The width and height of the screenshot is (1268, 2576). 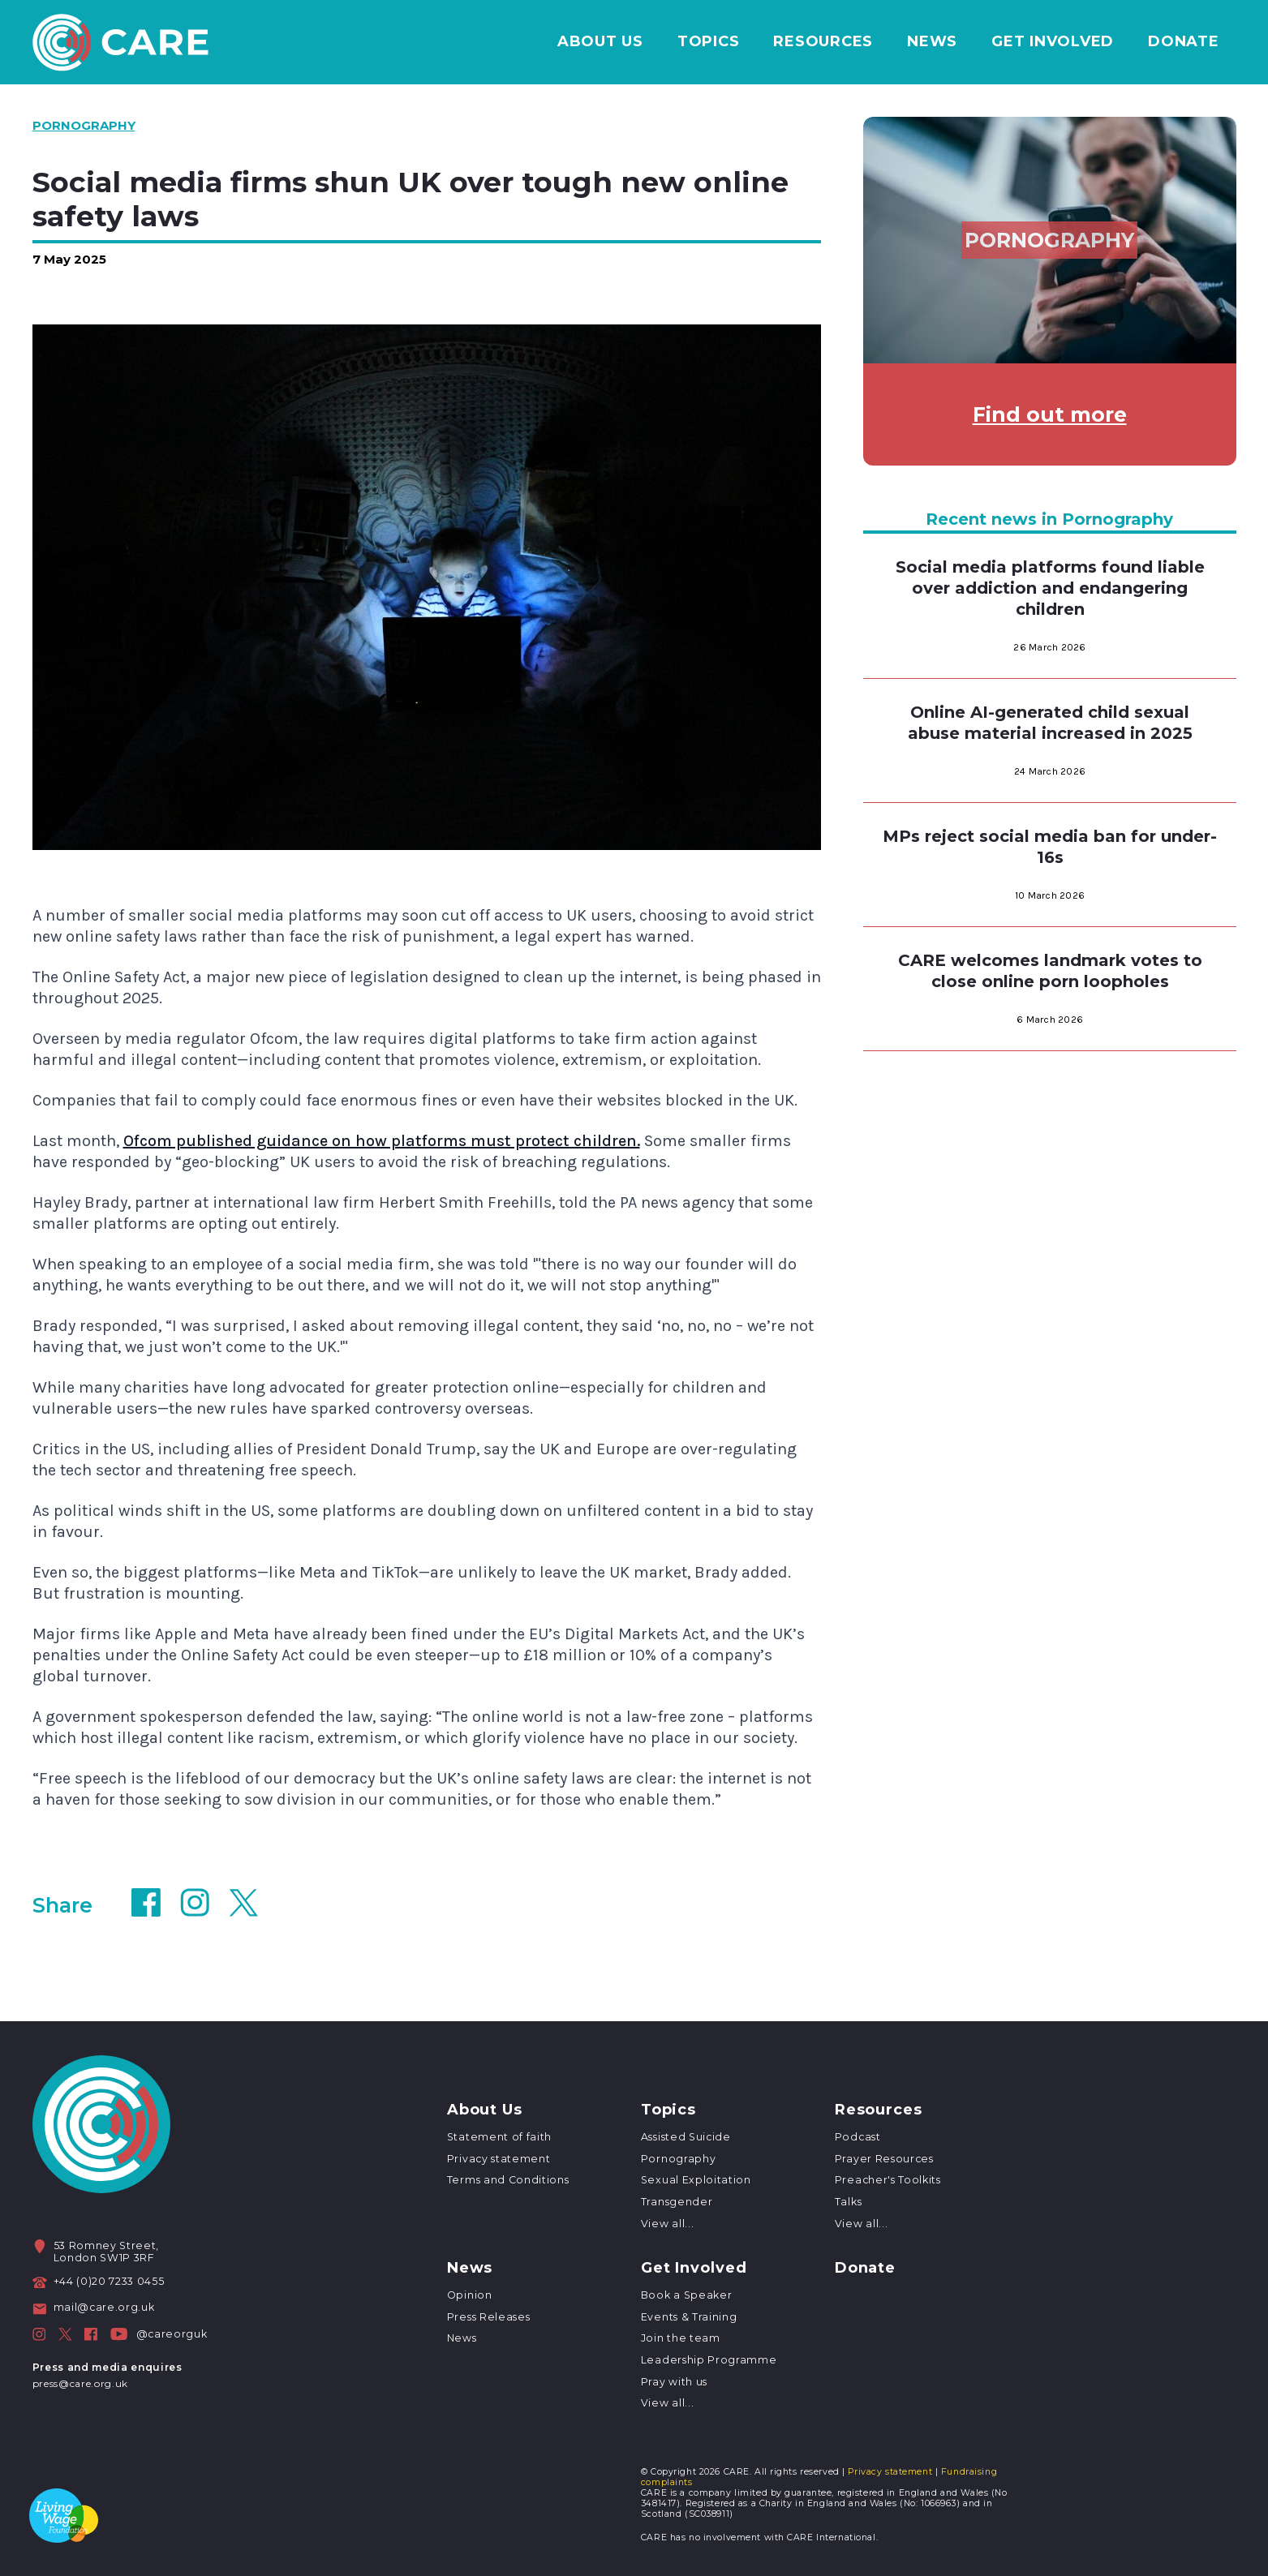 What do you see at coordinates (678, 2159) in the screenshot?
I see `Pornography` at bounding box center [678, 2159].